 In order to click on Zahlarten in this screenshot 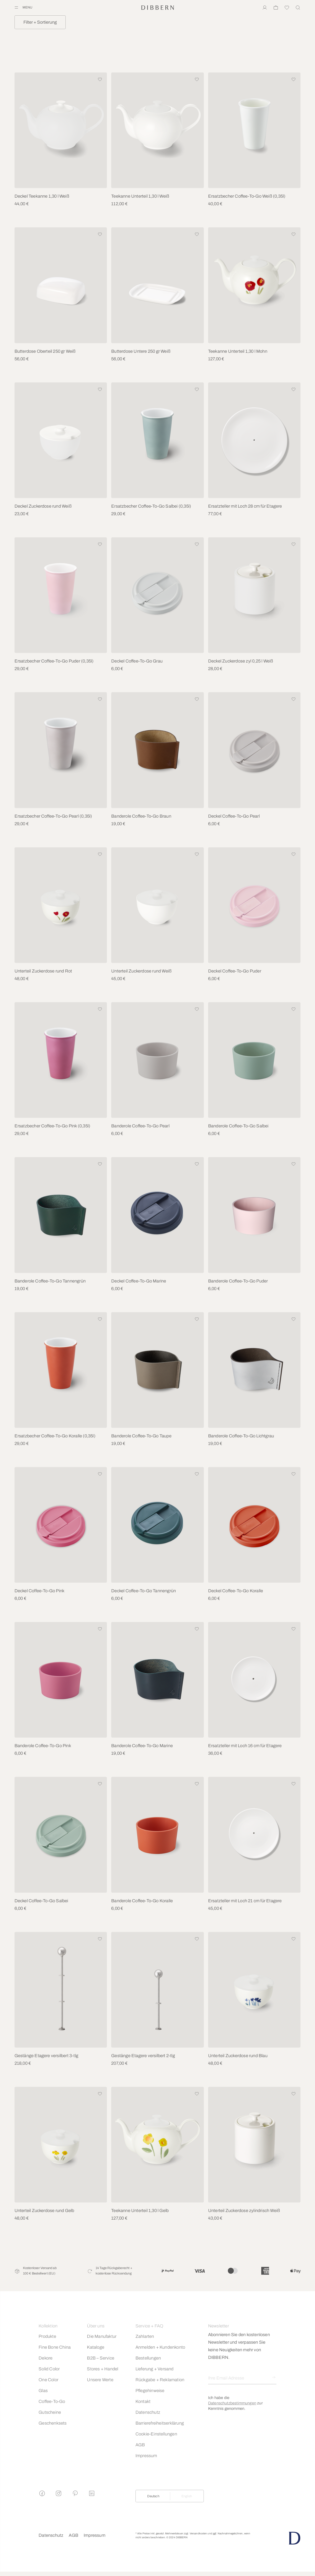, I will do `click(144, 2336)`.